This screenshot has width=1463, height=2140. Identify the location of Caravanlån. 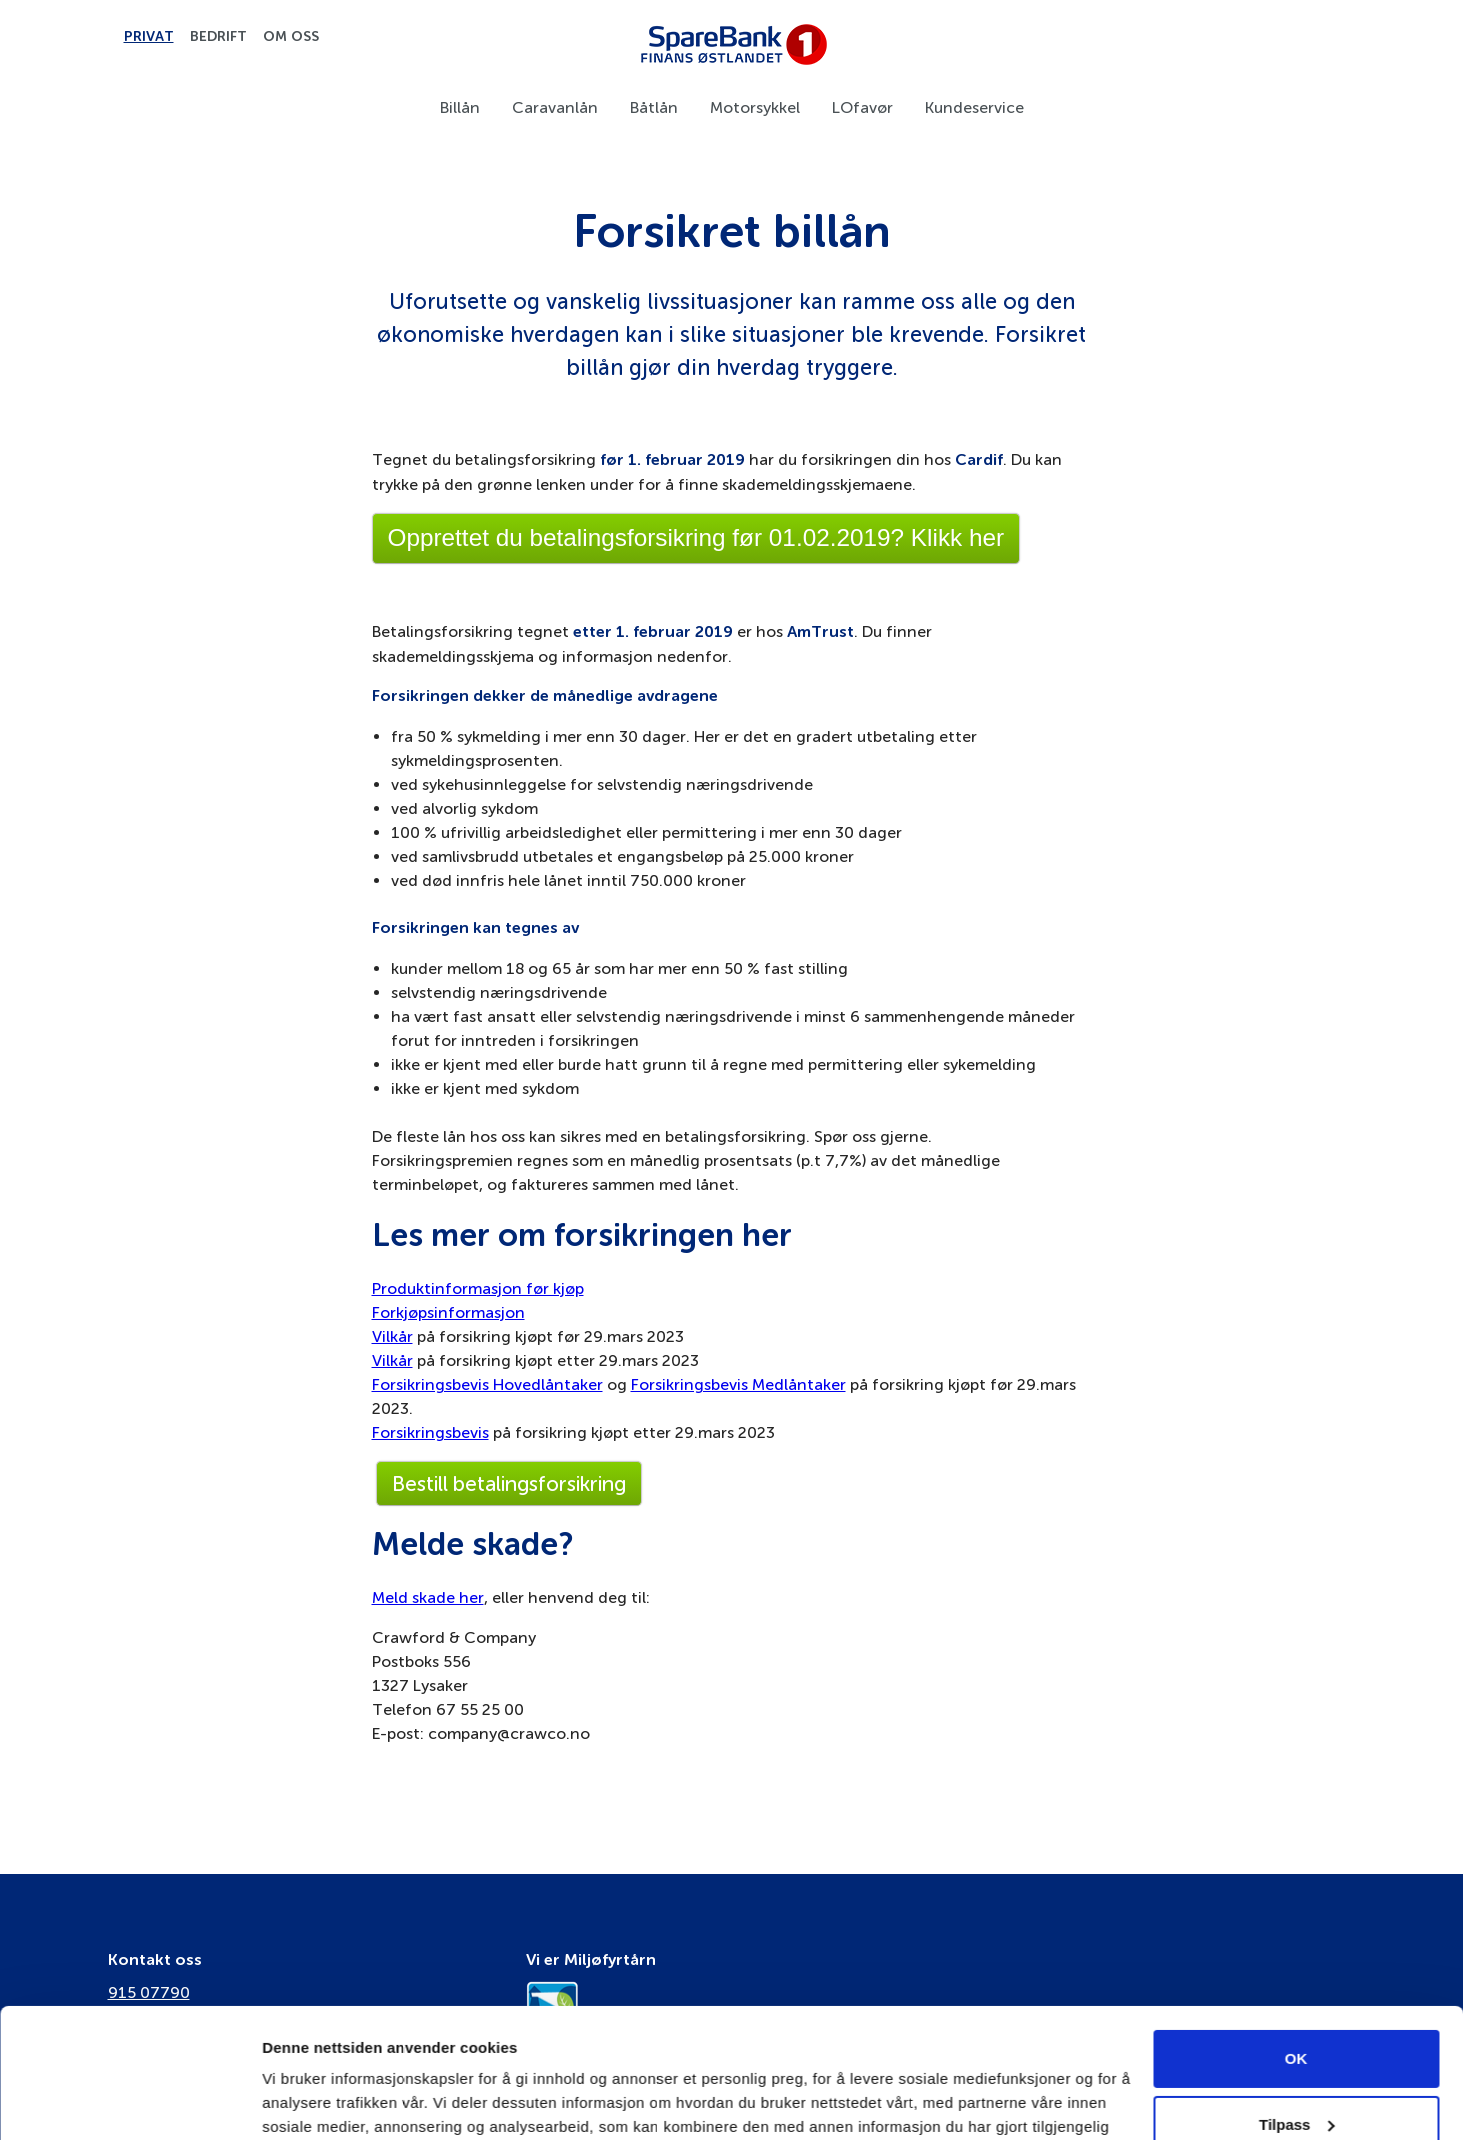
(555, 107).